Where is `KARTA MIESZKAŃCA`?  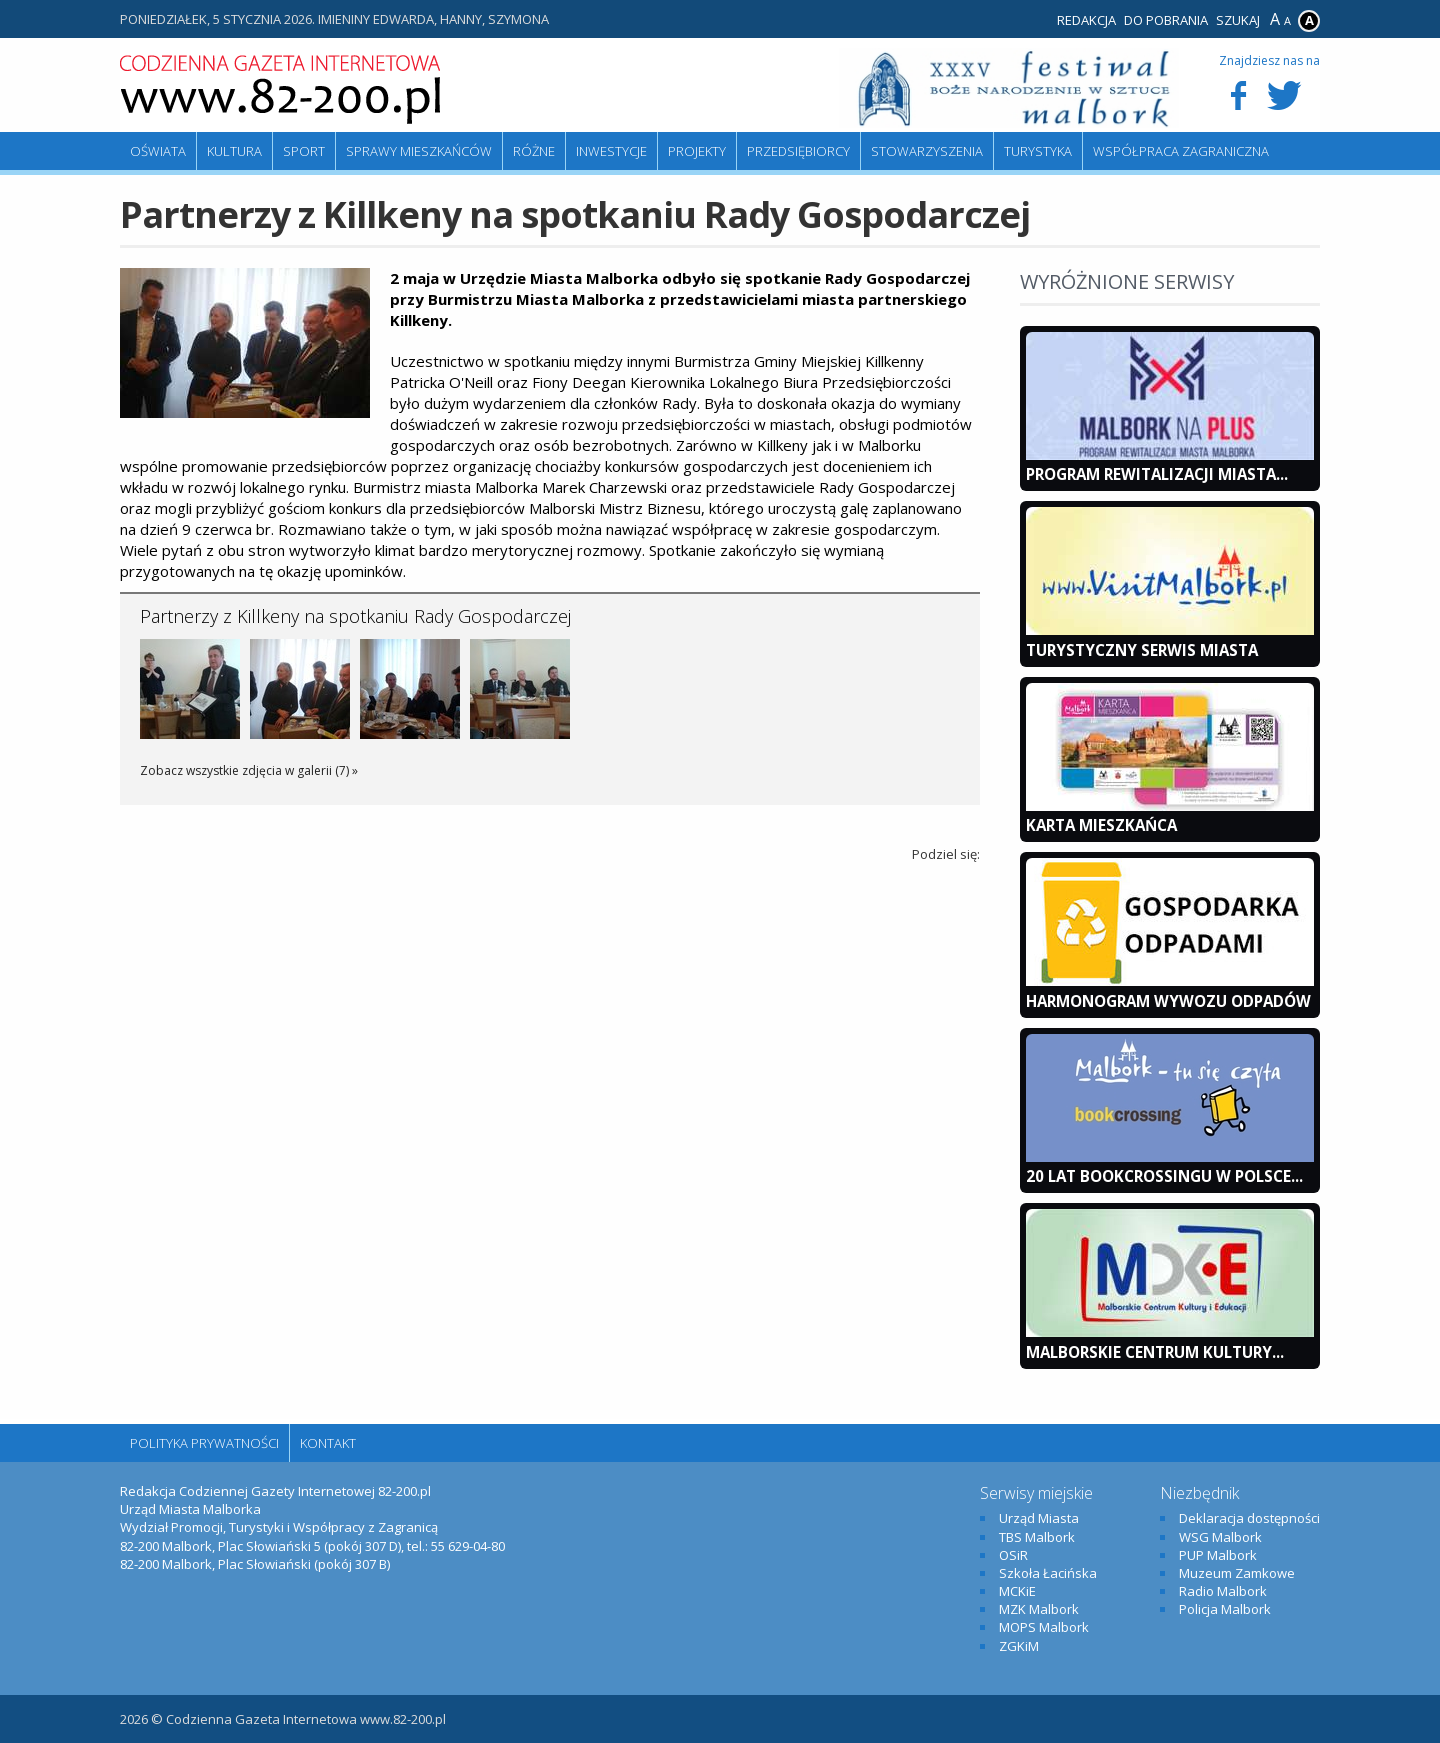
KARTA MIESZKAŃCA is located at coordinates (1101, 825).